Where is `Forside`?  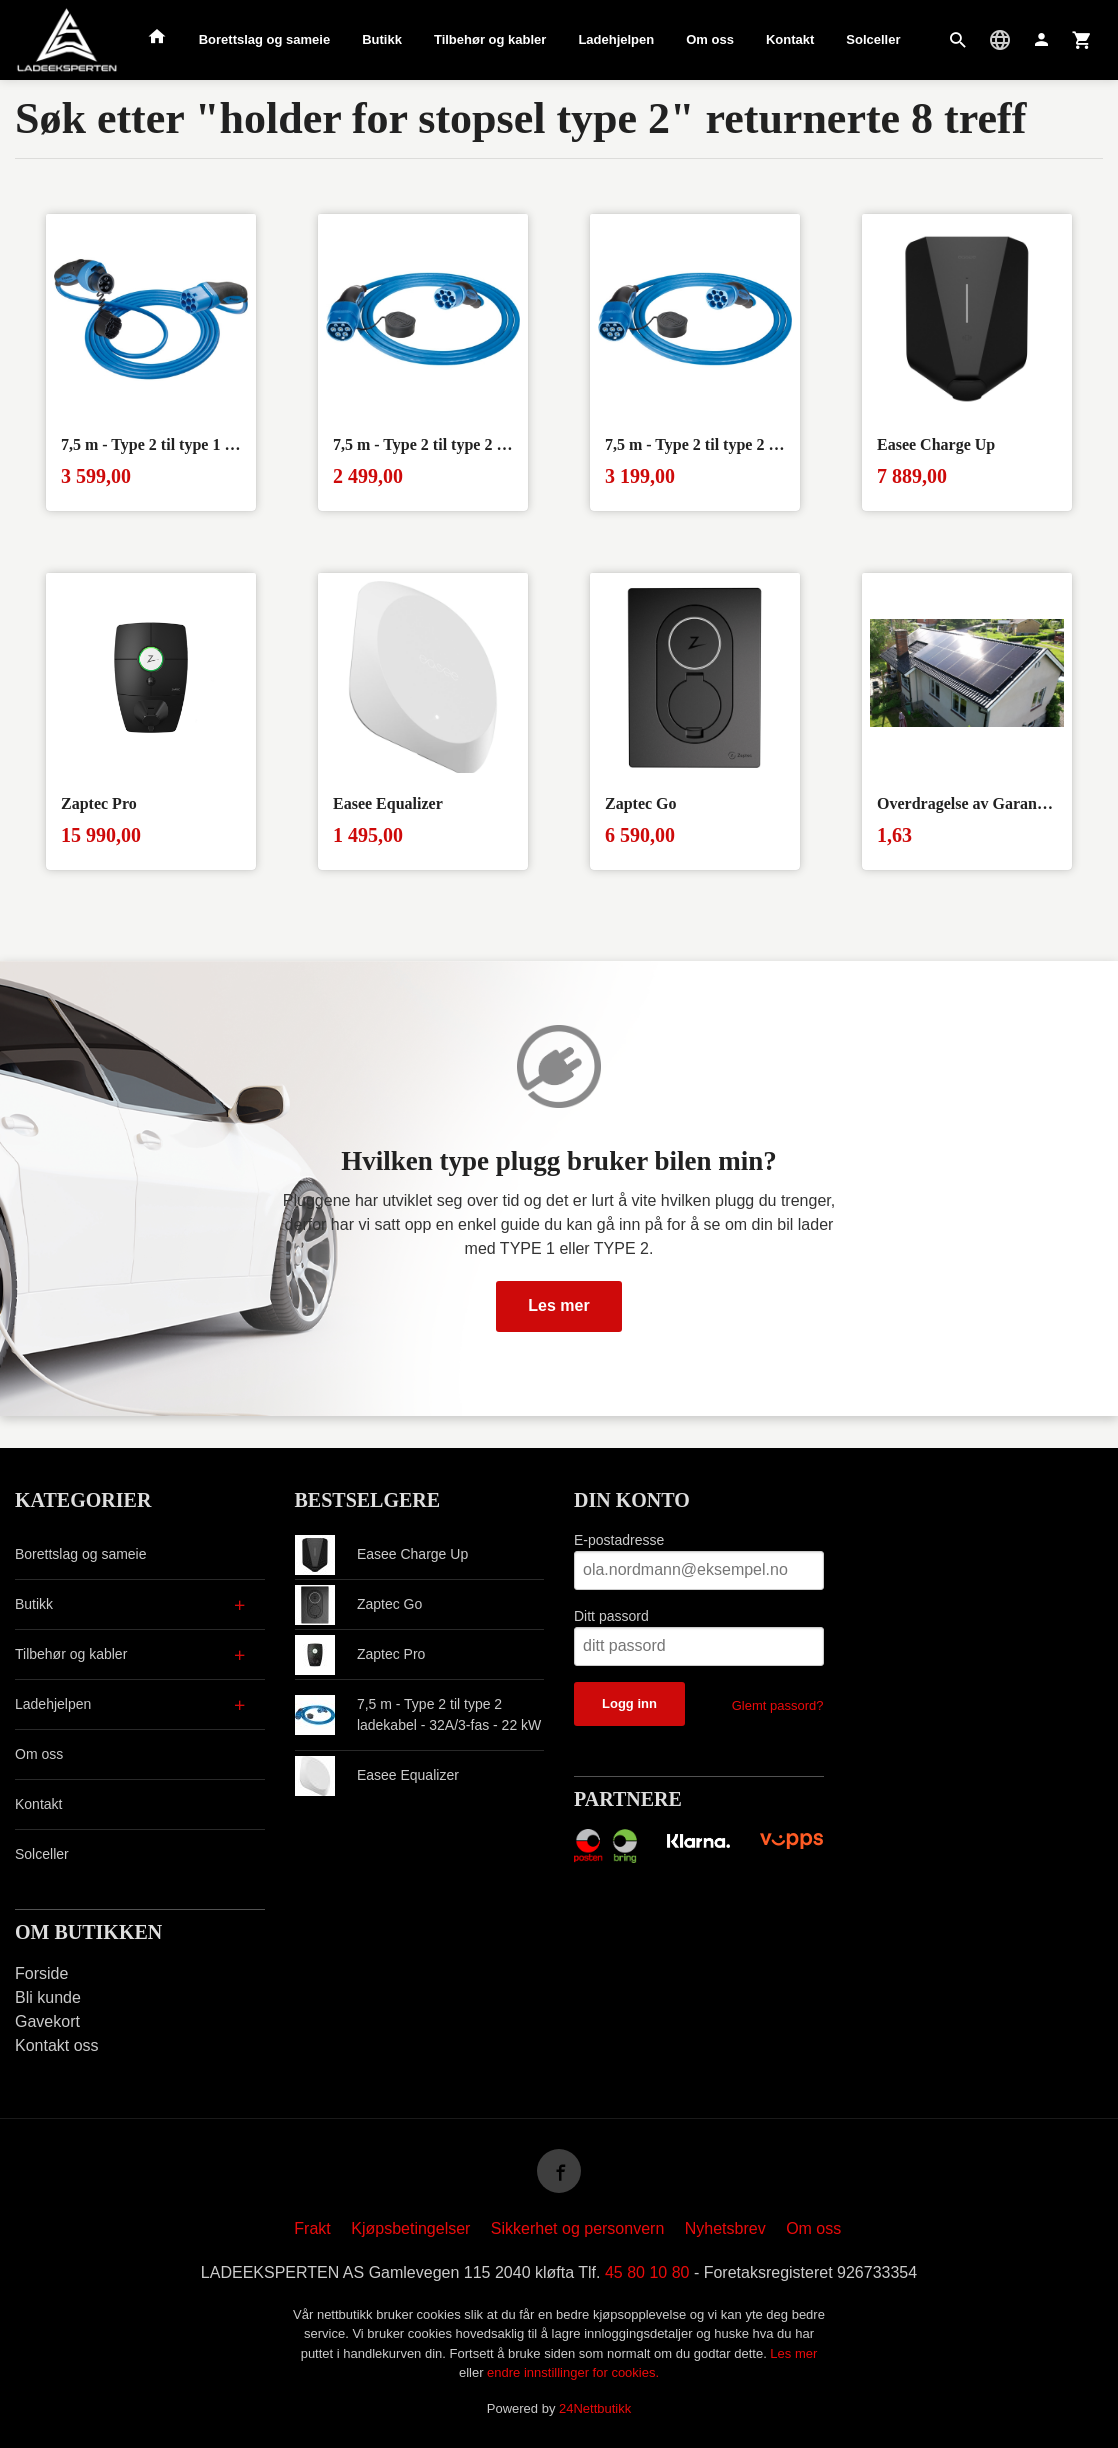 Forside is located at coordinates (41, 1973).